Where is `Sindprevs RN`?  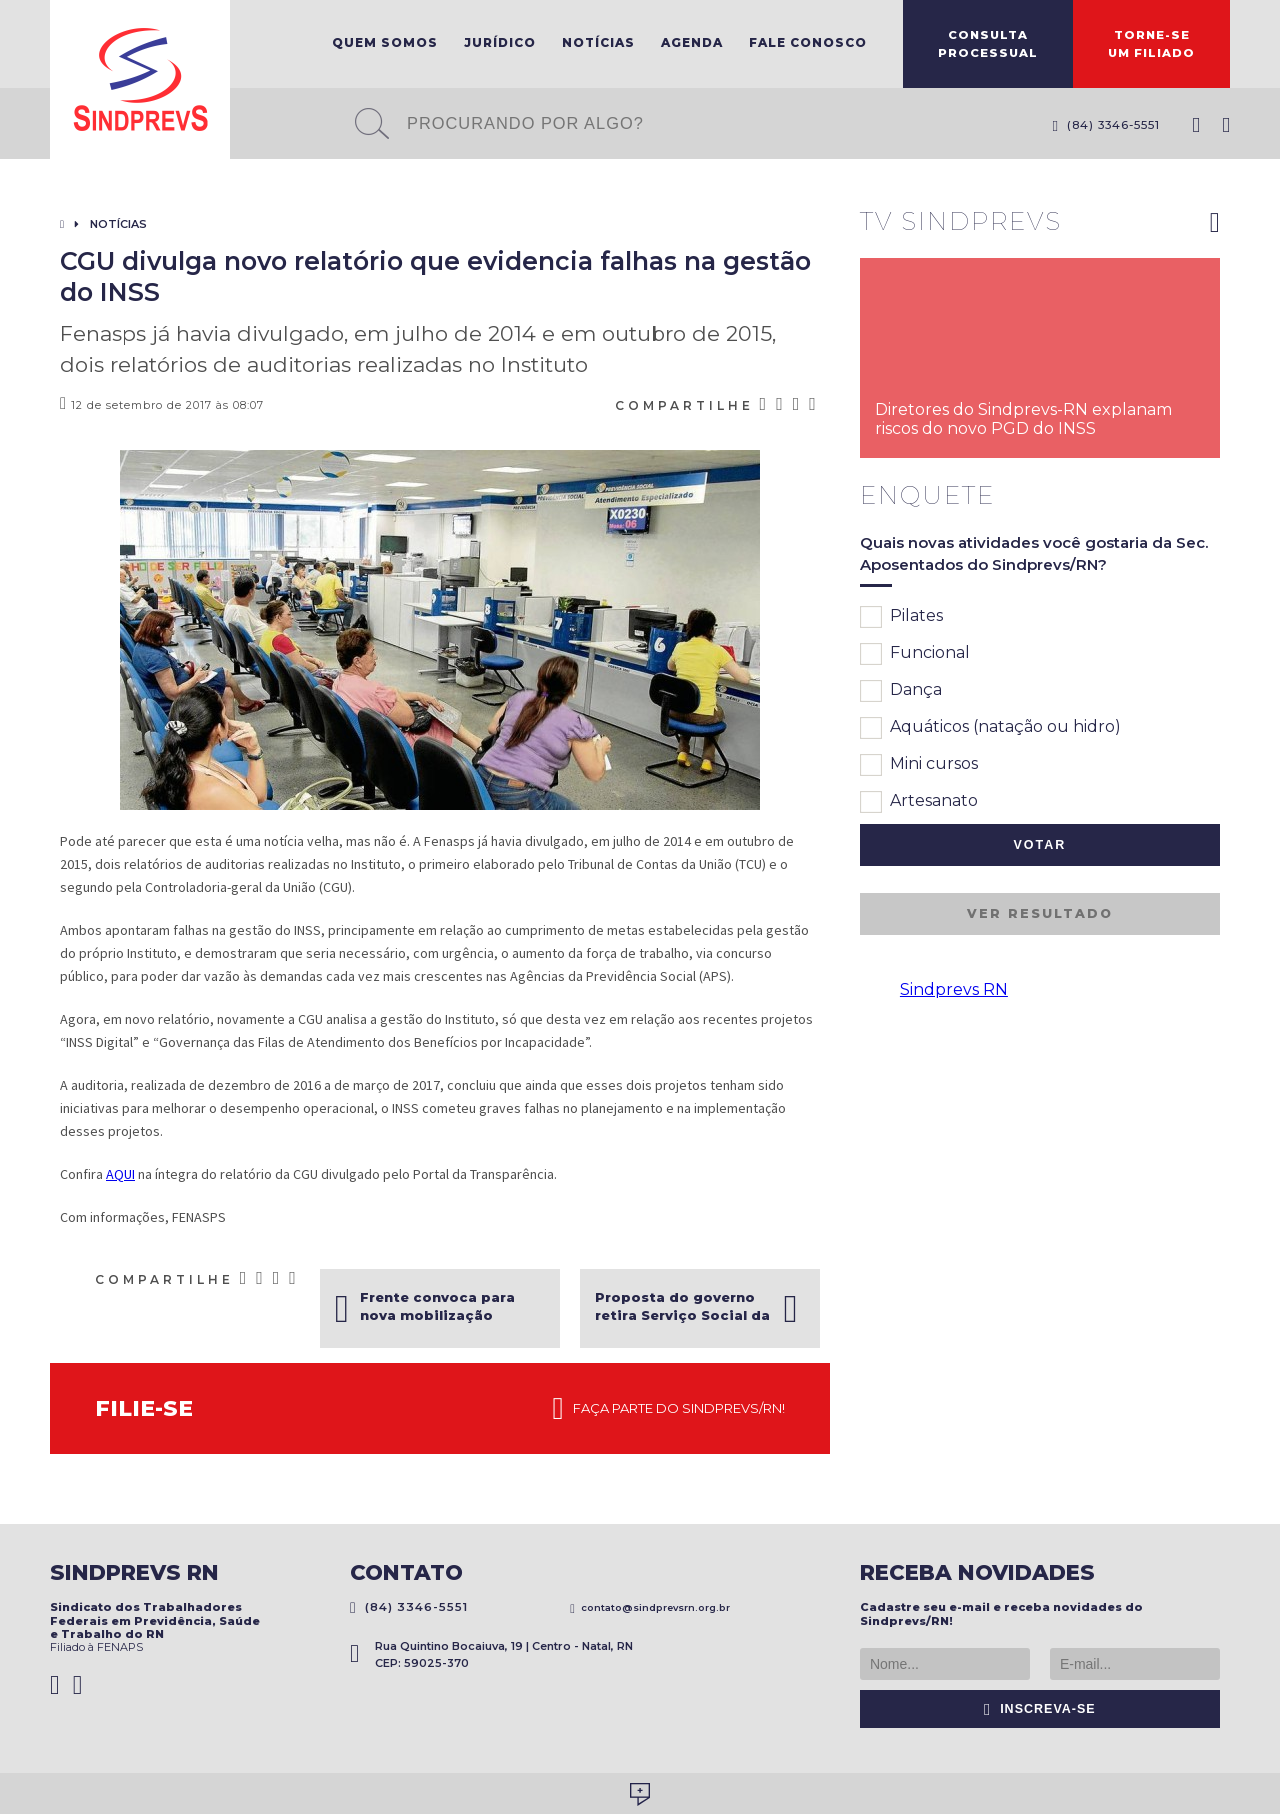
Sindprevs RN is located at coordinates (954, 989).